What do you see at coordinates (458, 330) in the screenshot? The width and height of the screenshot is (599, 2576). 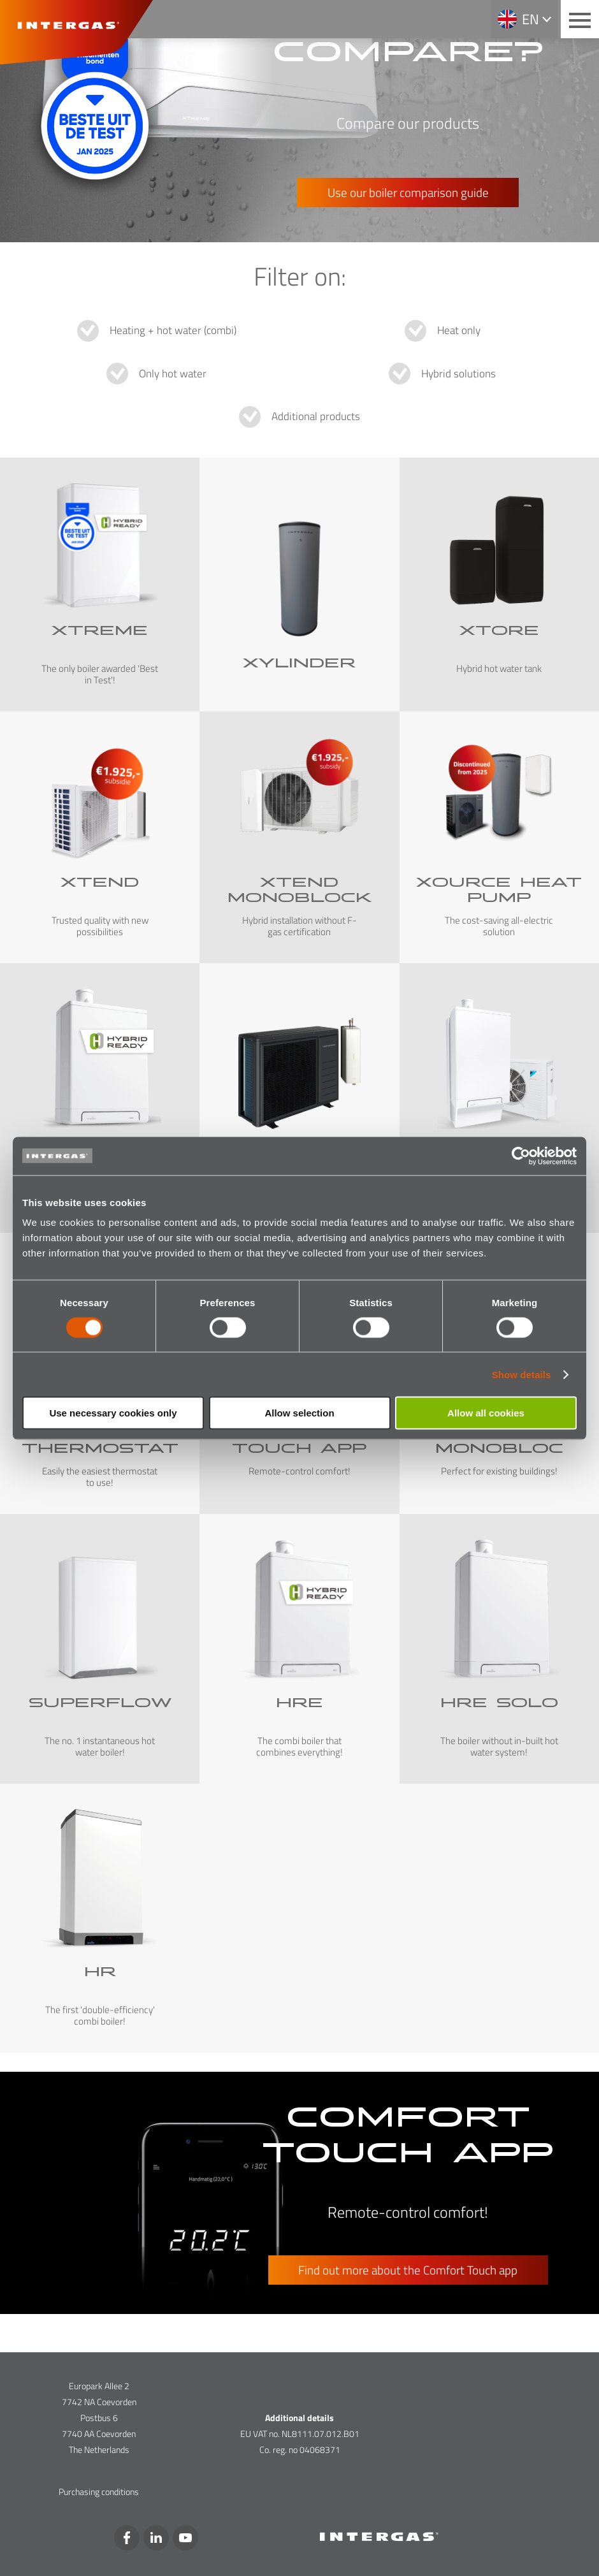 I see `Heat only` at bounding box center [458, 330].